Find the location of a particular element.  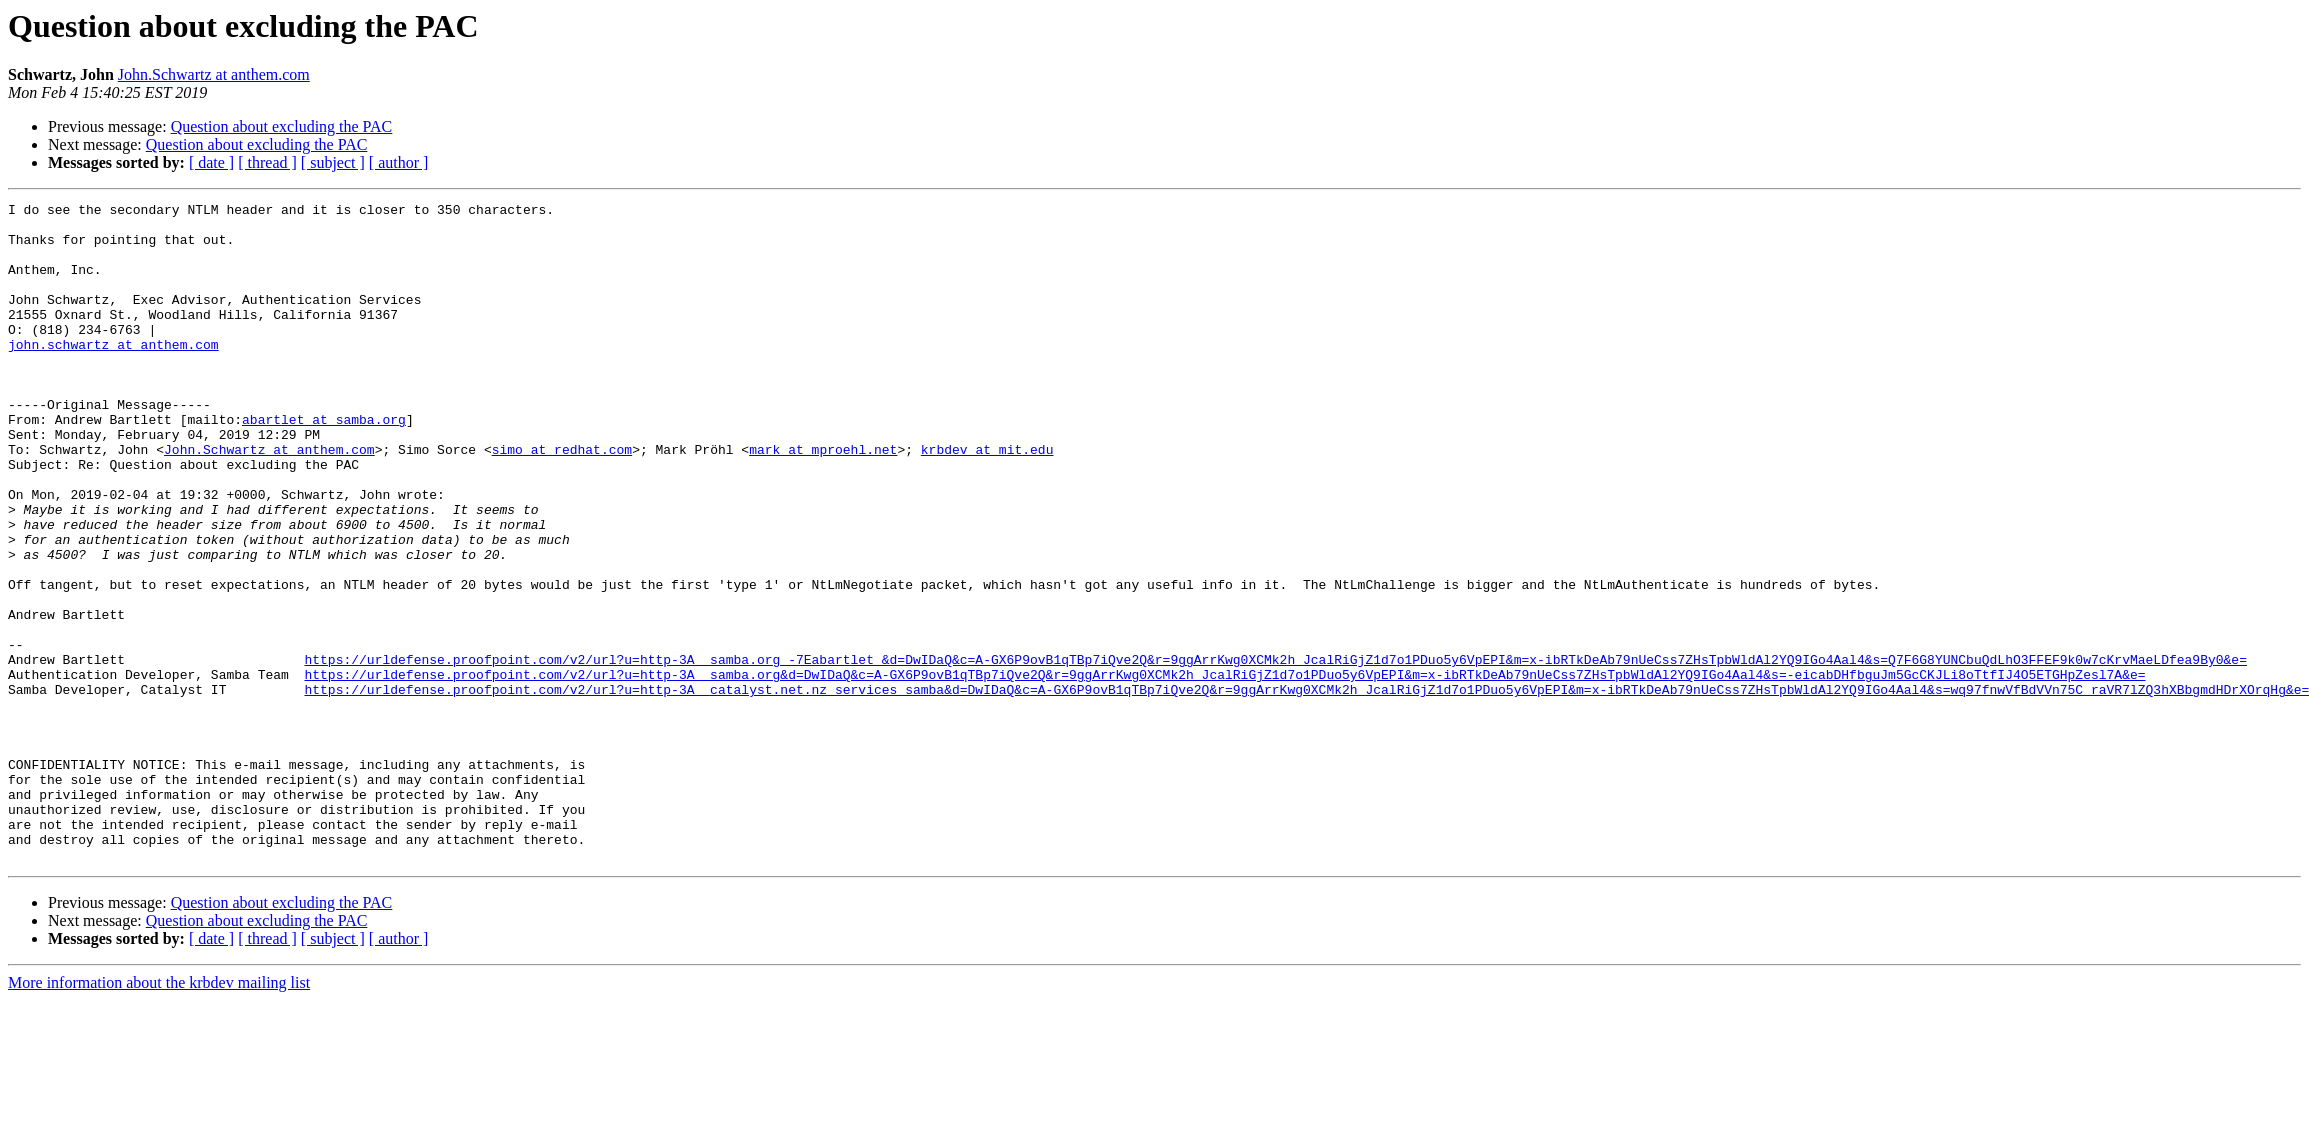

abartlet at samba.org is located at coordinates (324, 464).